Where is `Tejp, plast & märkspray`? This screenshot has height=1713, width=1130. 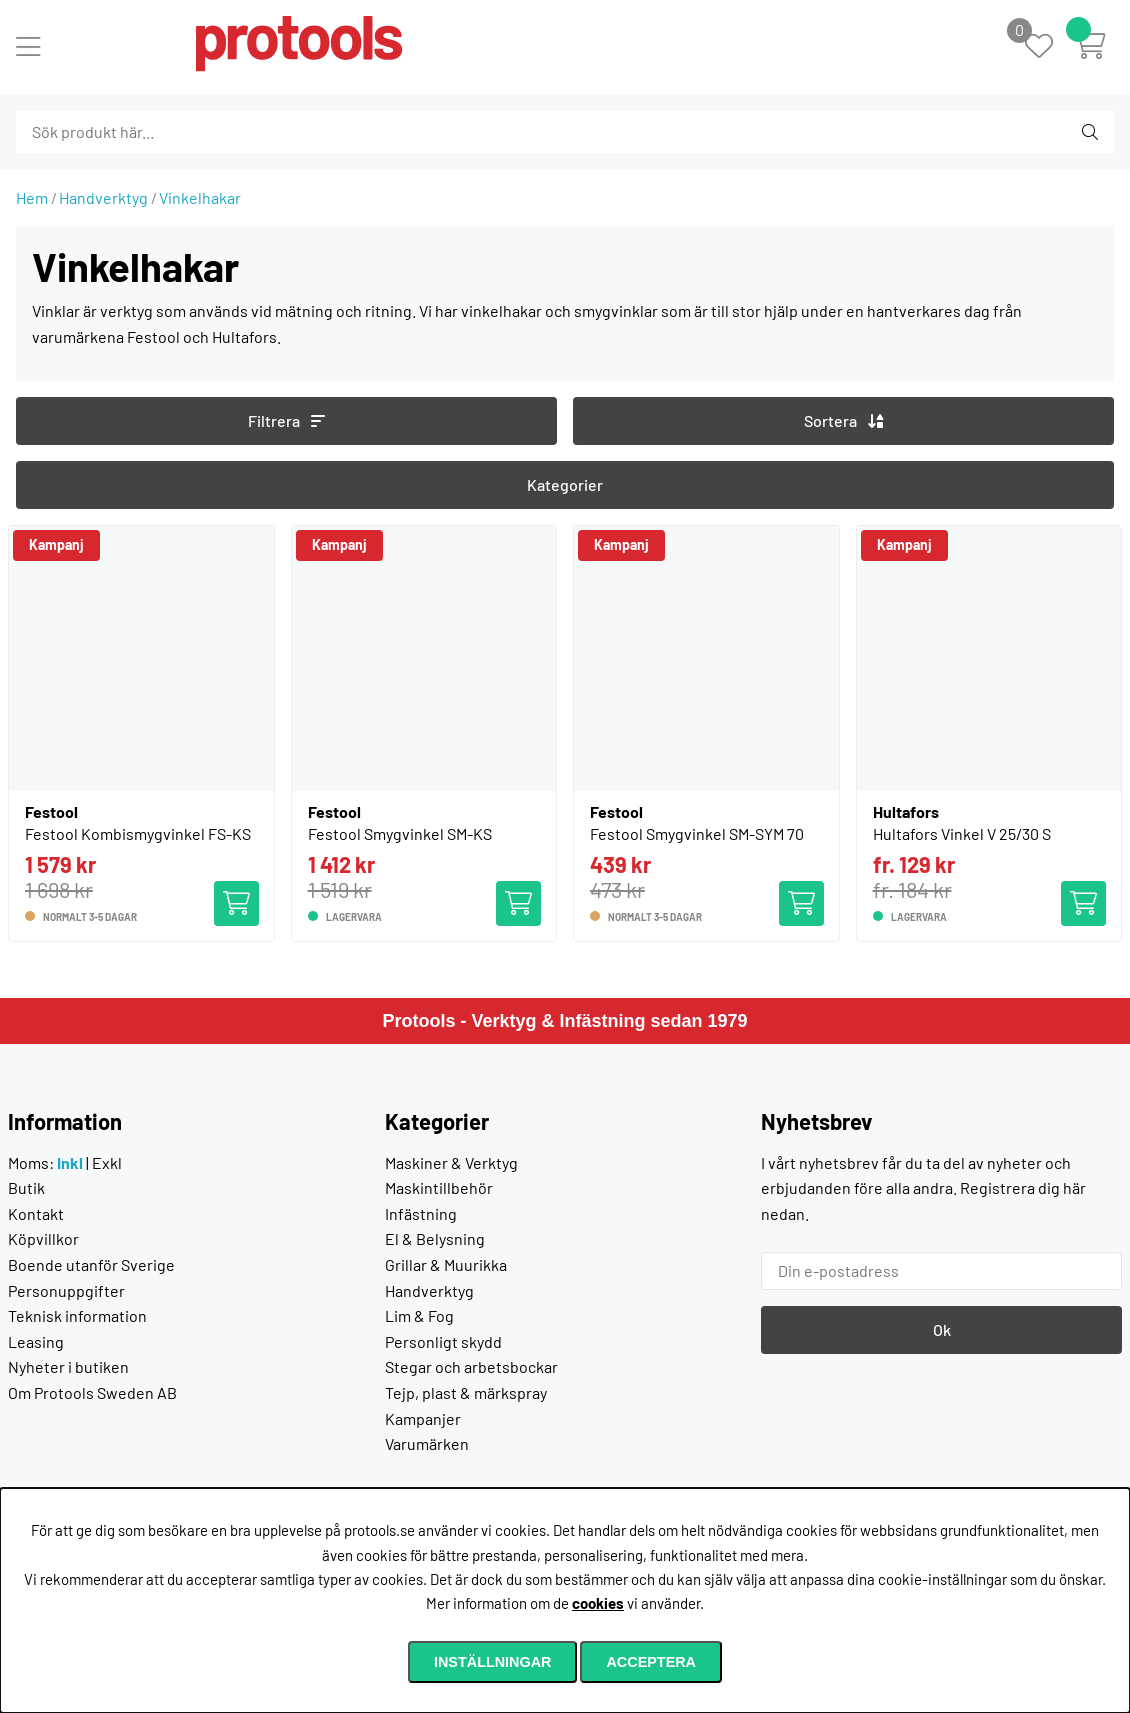
Tejp, plast & märkspray is located at coordinates (466, 1392).